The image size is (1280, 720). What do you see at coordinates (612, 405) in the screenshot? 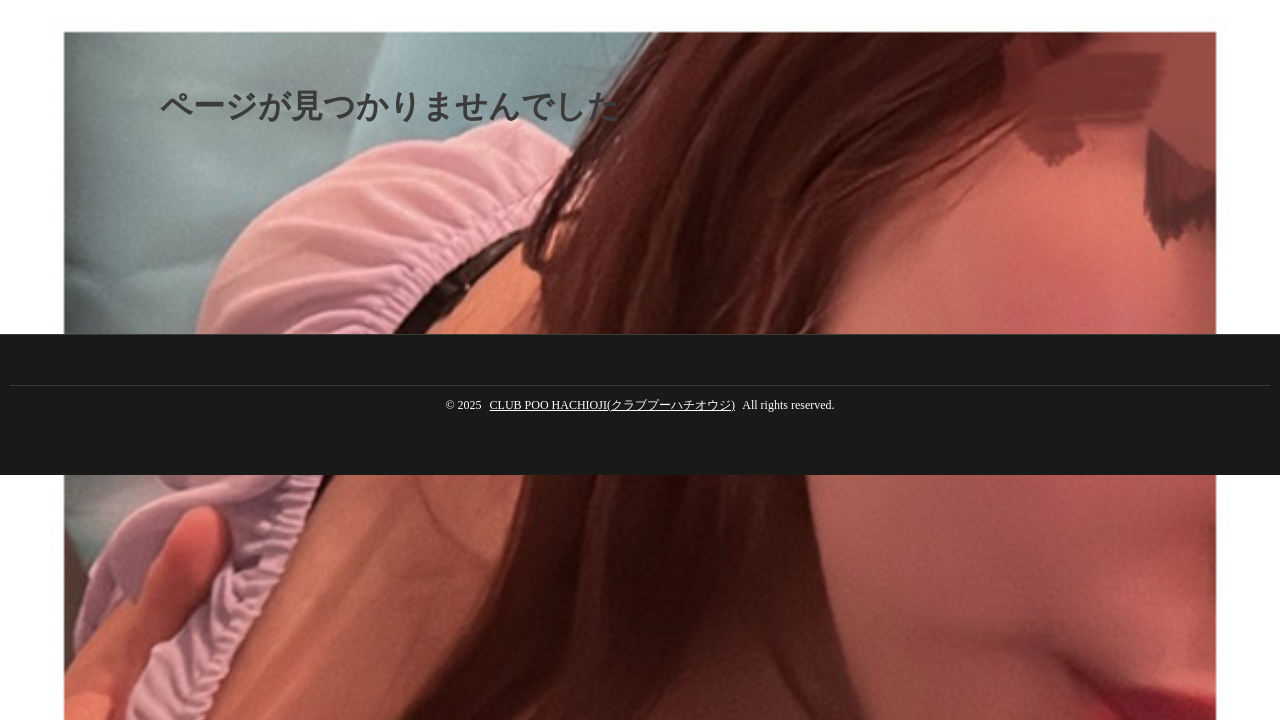
I see `CLUB POO HACHIOJI(クラブプーハチオウジ)` at bounding box center [612, 405].